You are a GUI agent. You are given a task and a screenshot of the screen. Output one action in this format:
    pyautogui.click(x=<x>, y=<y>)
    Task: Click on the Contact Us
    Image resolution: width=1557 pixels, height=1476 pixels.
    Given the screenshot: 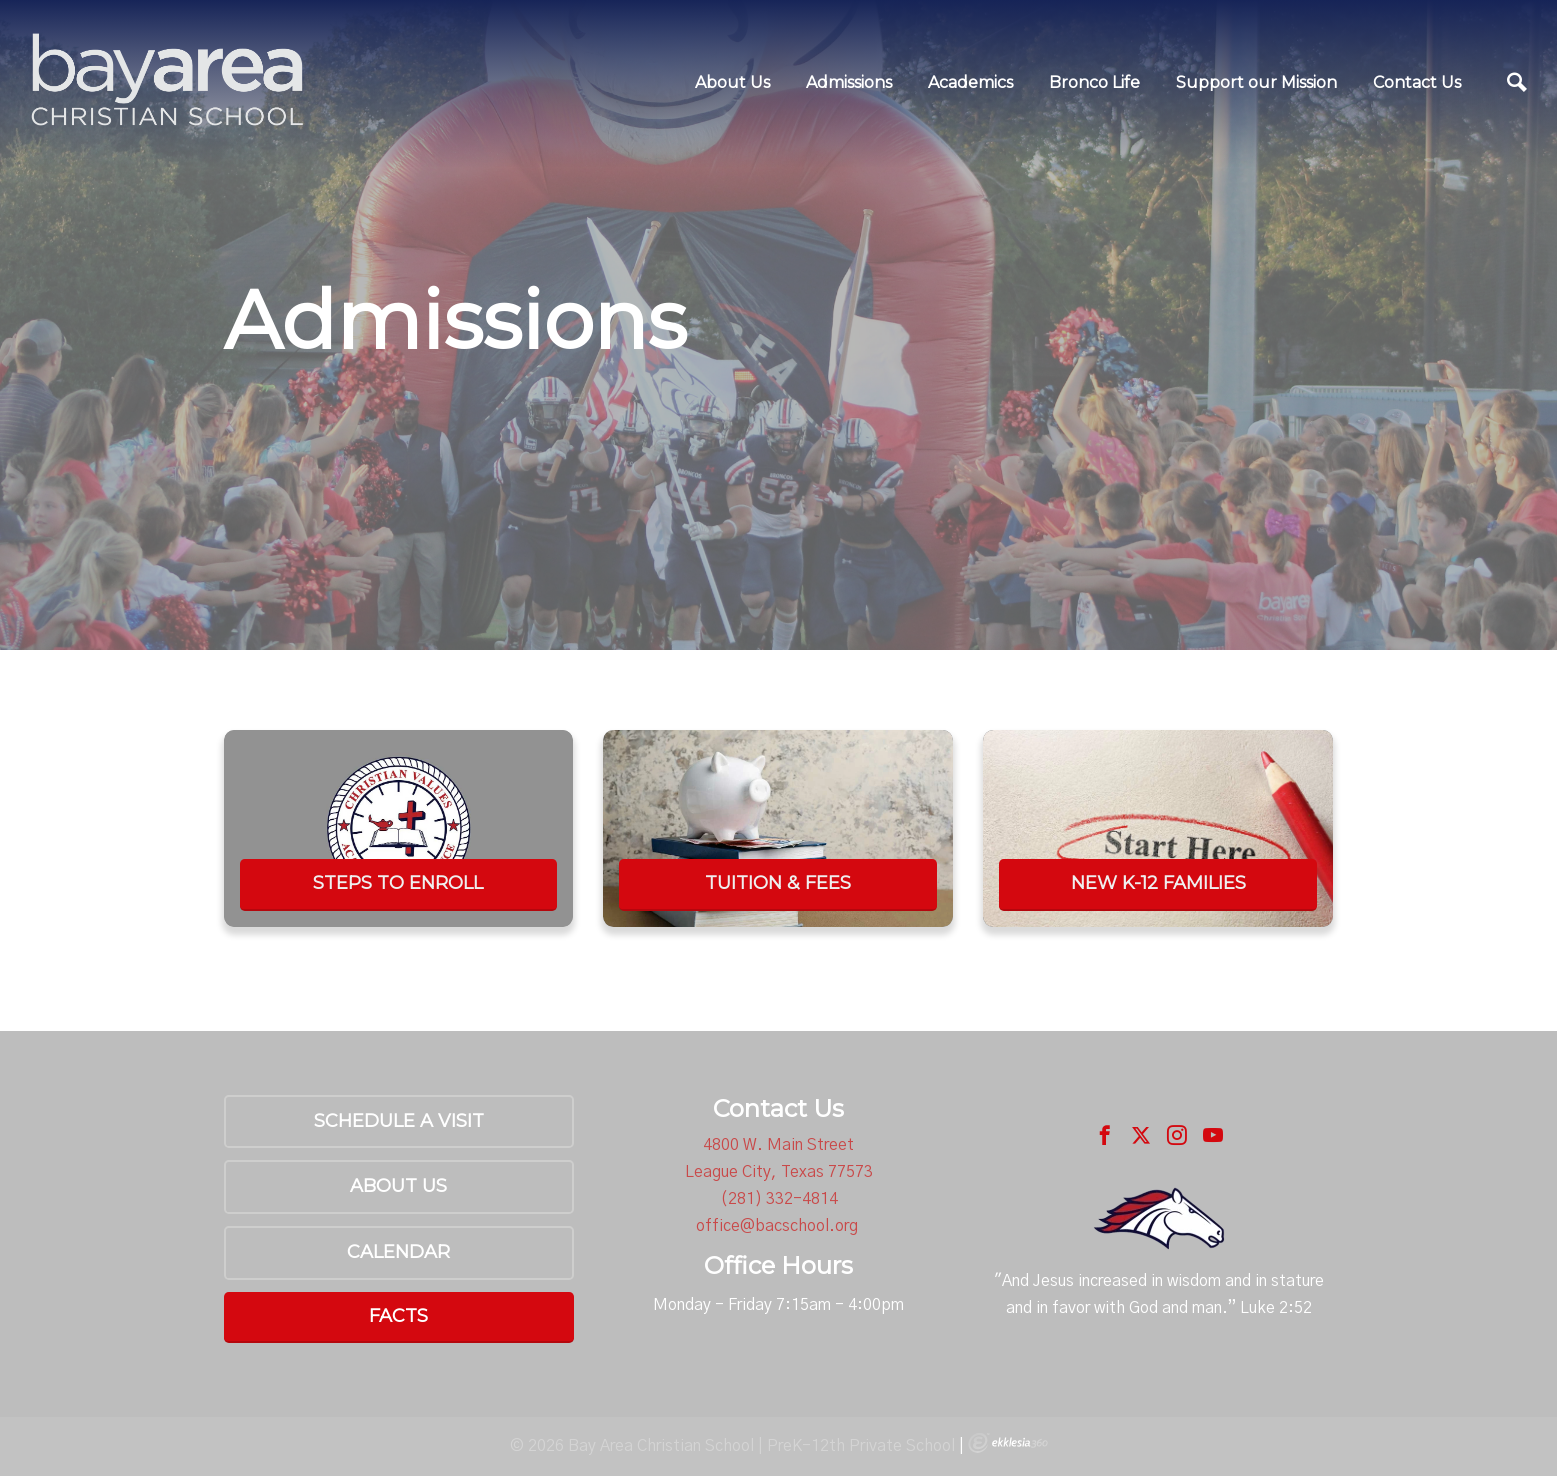 What is the action you would take?
    pyautogui.click(x=1417, y=82)
    